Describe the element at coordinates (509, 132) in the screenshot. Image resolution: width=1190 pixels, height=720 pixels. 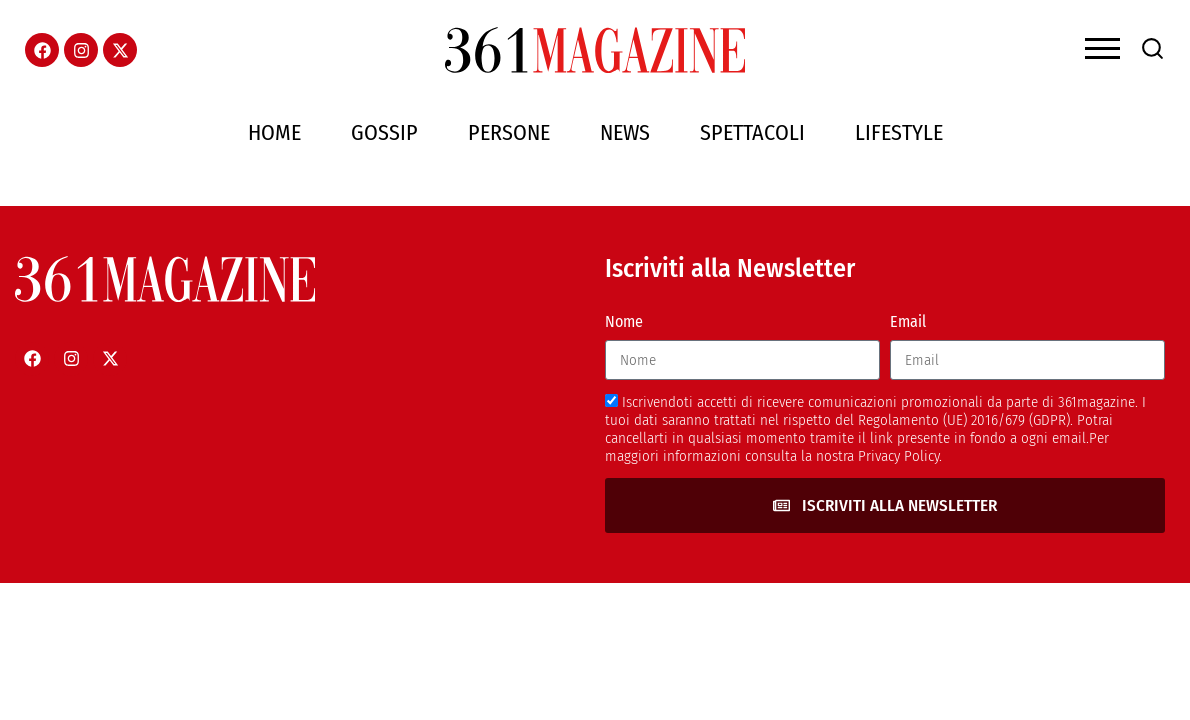
I see `Persone` at that location.